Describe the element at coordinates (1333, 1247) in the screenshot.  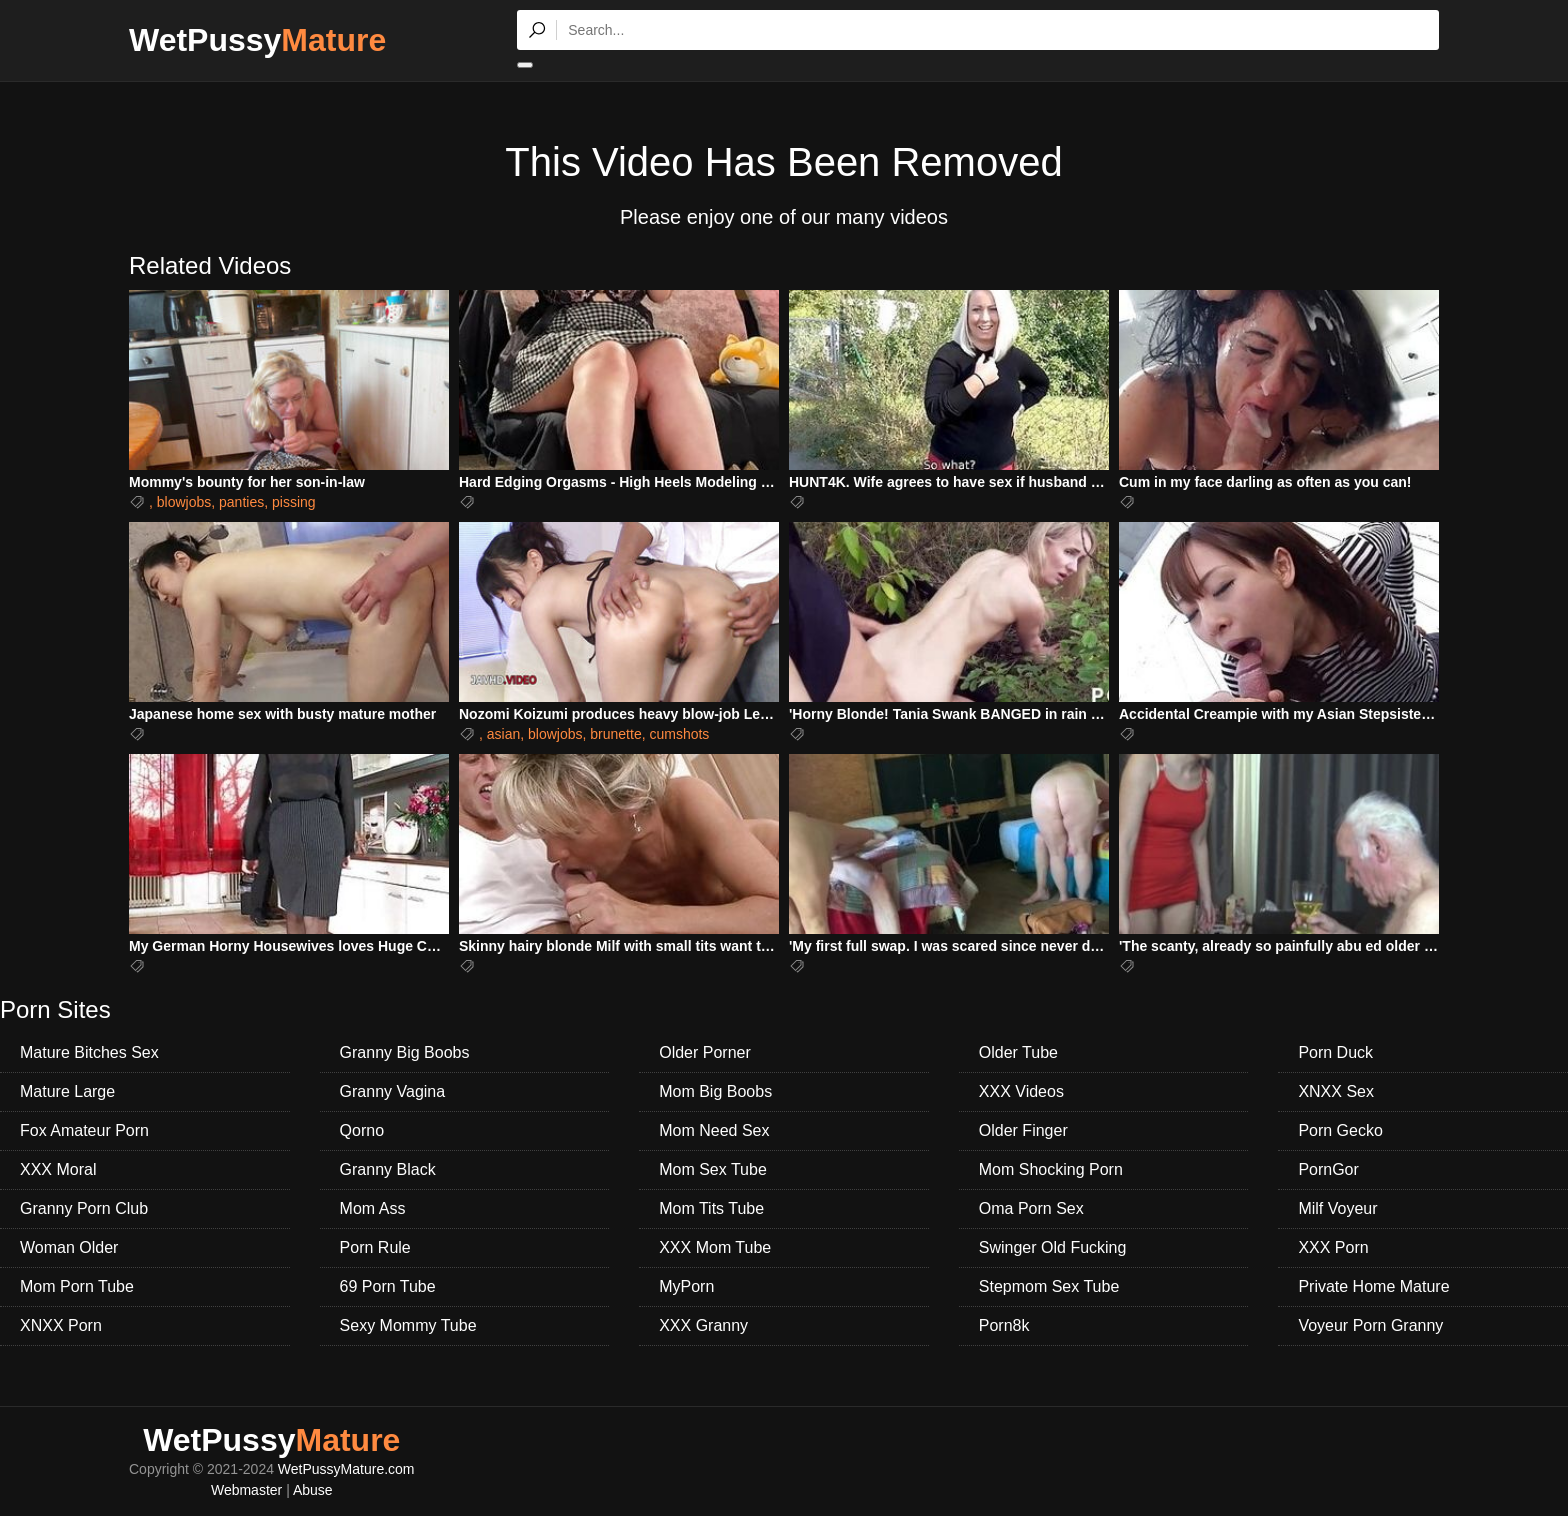
I see `XXX Porn` at that location.